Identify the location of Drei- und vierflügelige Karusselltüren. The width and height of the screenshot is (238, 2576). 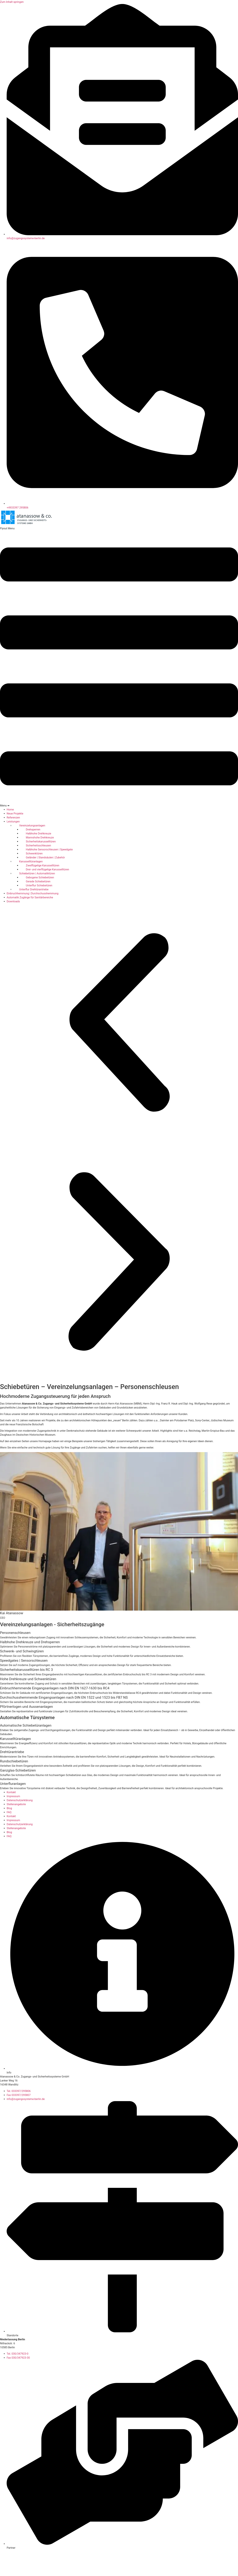
(47, 869).